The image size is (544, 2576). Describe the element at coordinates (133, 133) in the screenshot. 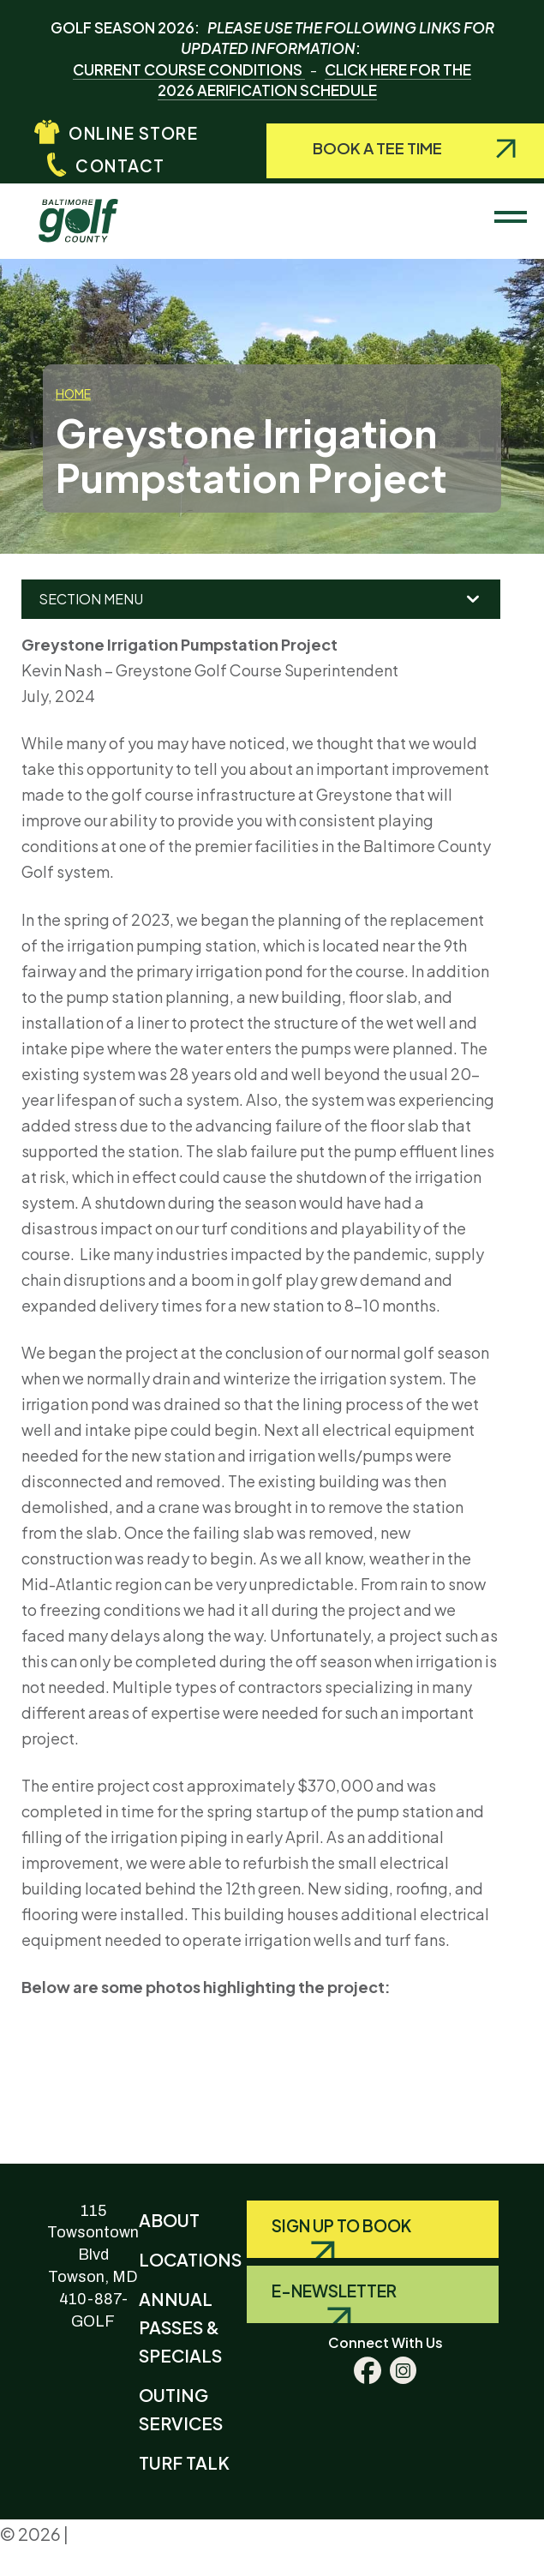

I see `Online Store` at that location.